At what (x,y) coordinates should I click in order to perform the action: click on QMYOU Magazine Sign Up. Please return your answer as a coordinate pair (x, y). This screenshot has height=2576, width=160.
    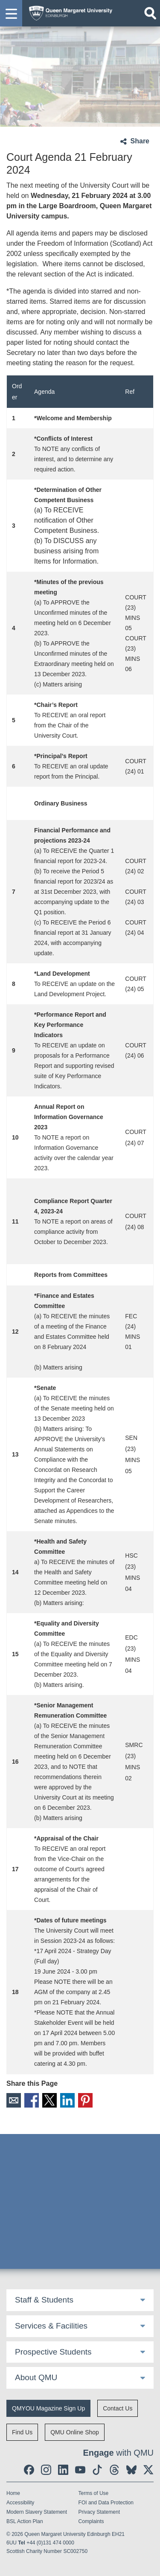
    Looking at the image, I should click on (48, 2408).